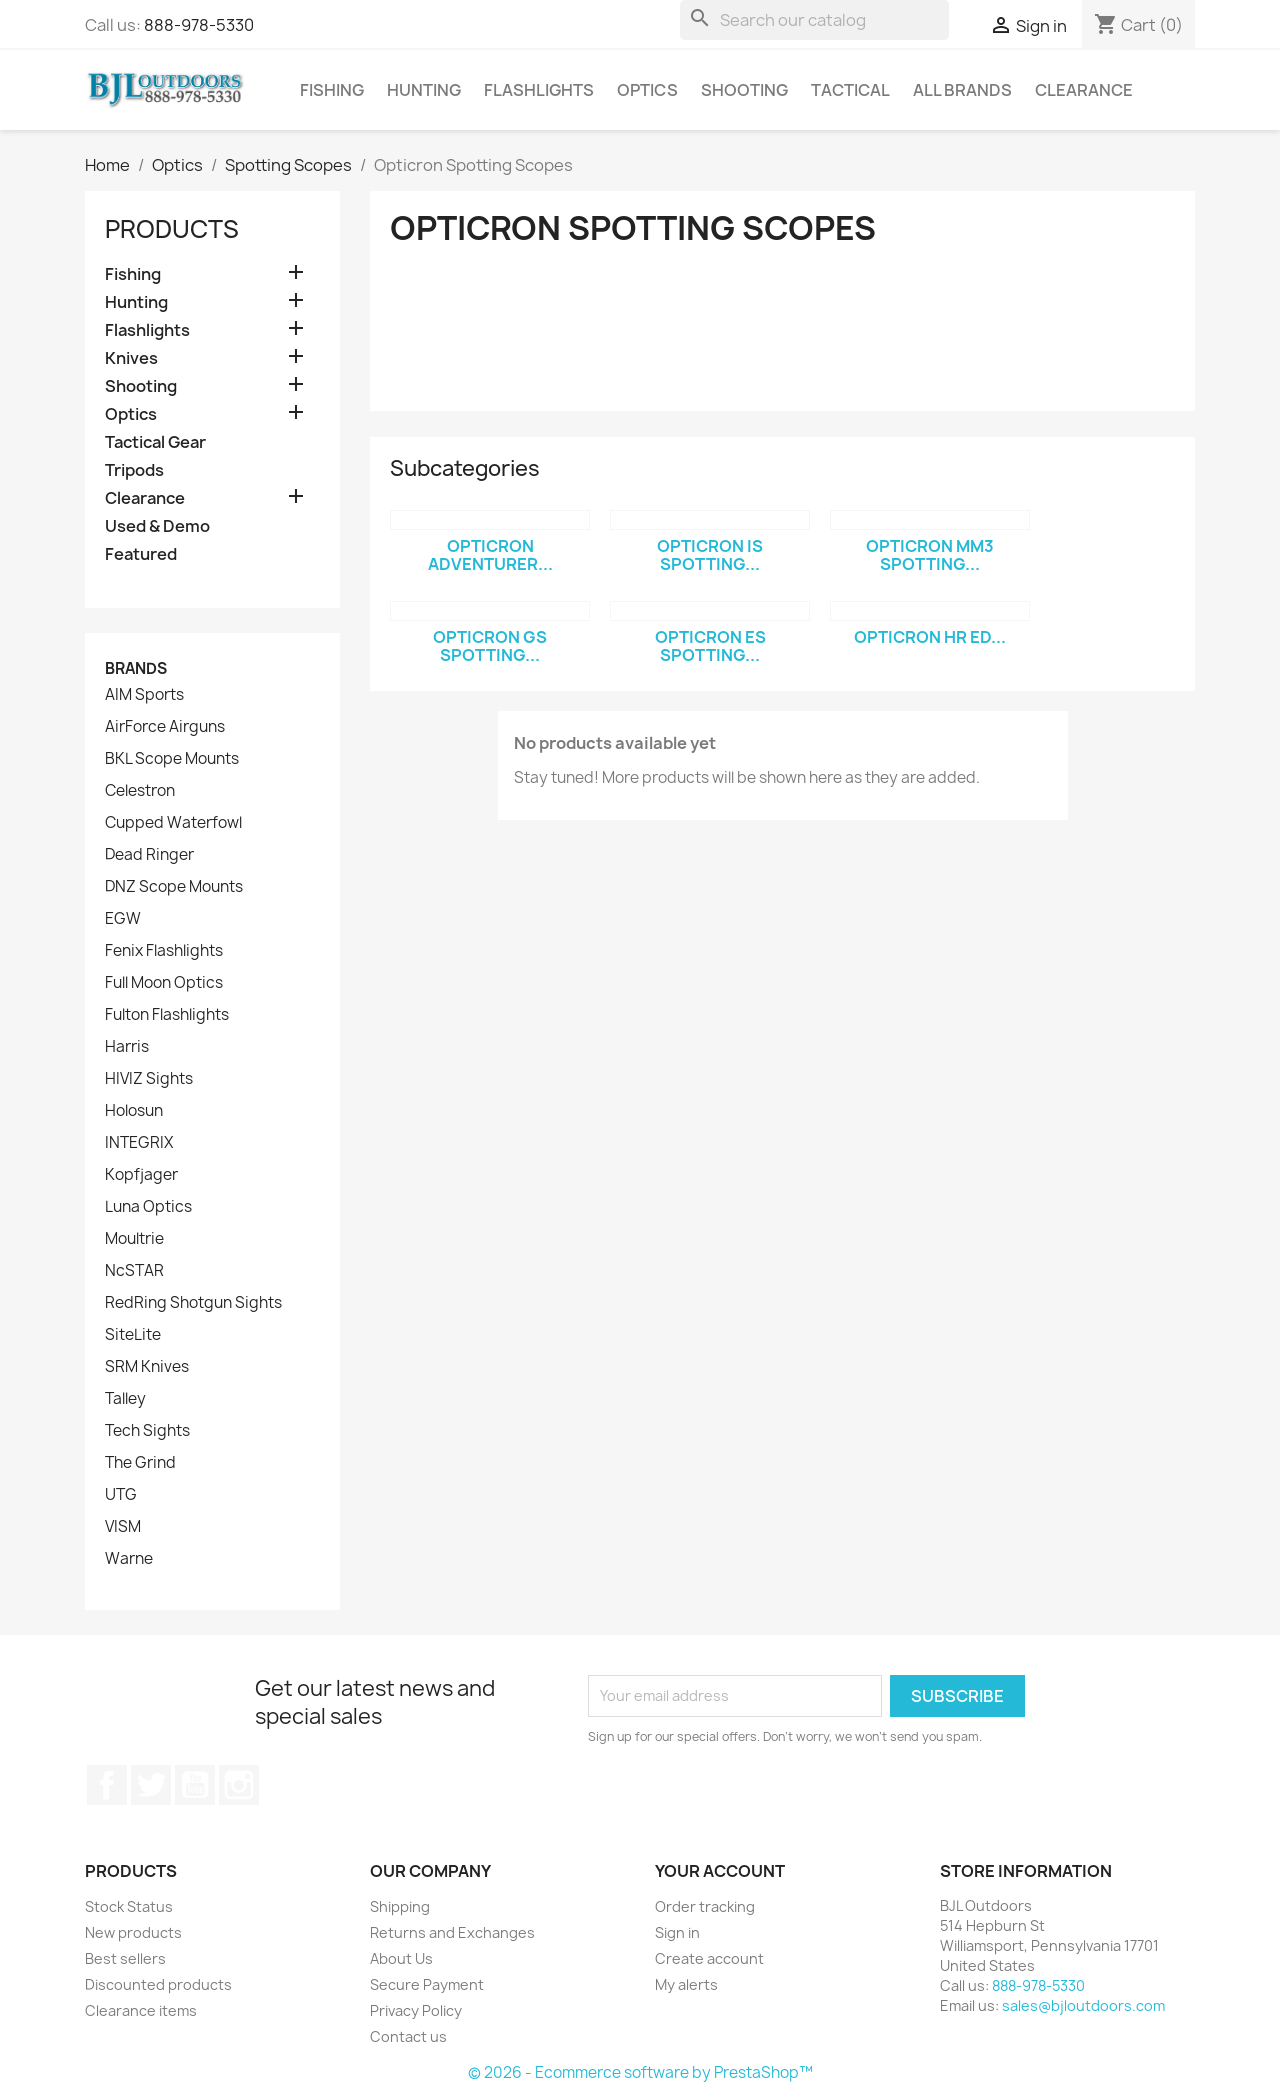 This screenshot has height=2099, width=1280. I want to click on Opticron HR ED..., so click(930, 637).